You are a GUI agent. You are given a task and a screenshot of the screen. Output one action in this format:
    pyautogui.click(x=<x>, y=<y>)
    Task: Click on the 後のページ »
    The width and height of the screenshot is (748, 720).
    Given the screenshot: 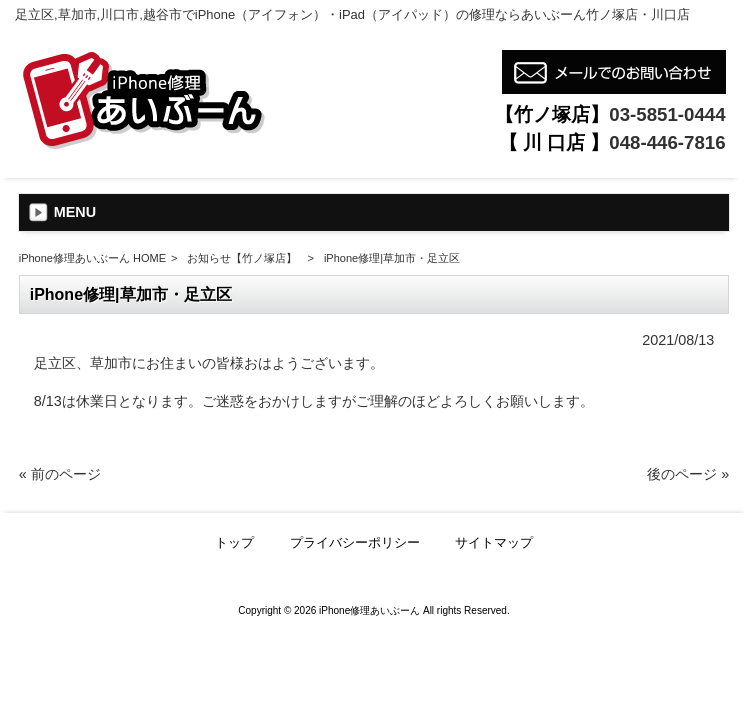 What is the action you would take?
    pyautogui.click(x=688, y=474)
    